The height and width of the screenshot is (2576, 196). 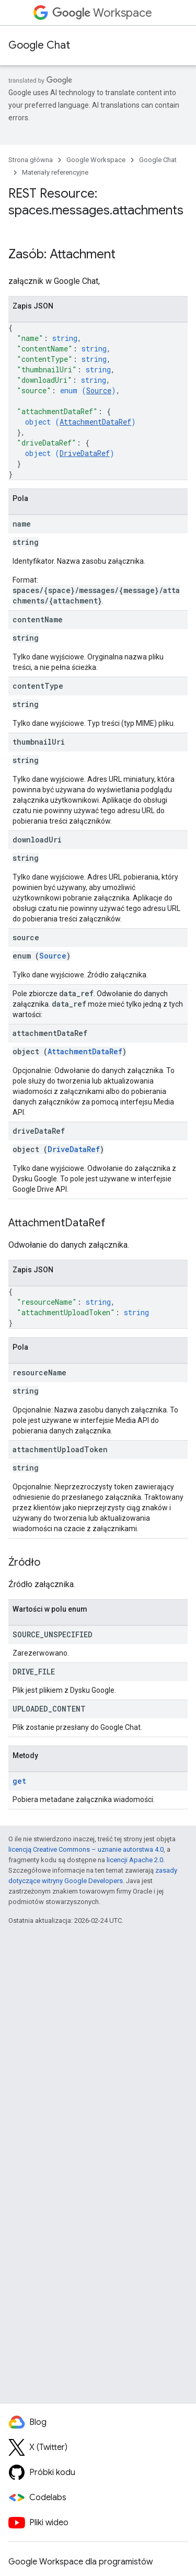 What do you see at coordinates (19, 1781) in the screenshot?
I see `get` at bounding box center [19, 1781].